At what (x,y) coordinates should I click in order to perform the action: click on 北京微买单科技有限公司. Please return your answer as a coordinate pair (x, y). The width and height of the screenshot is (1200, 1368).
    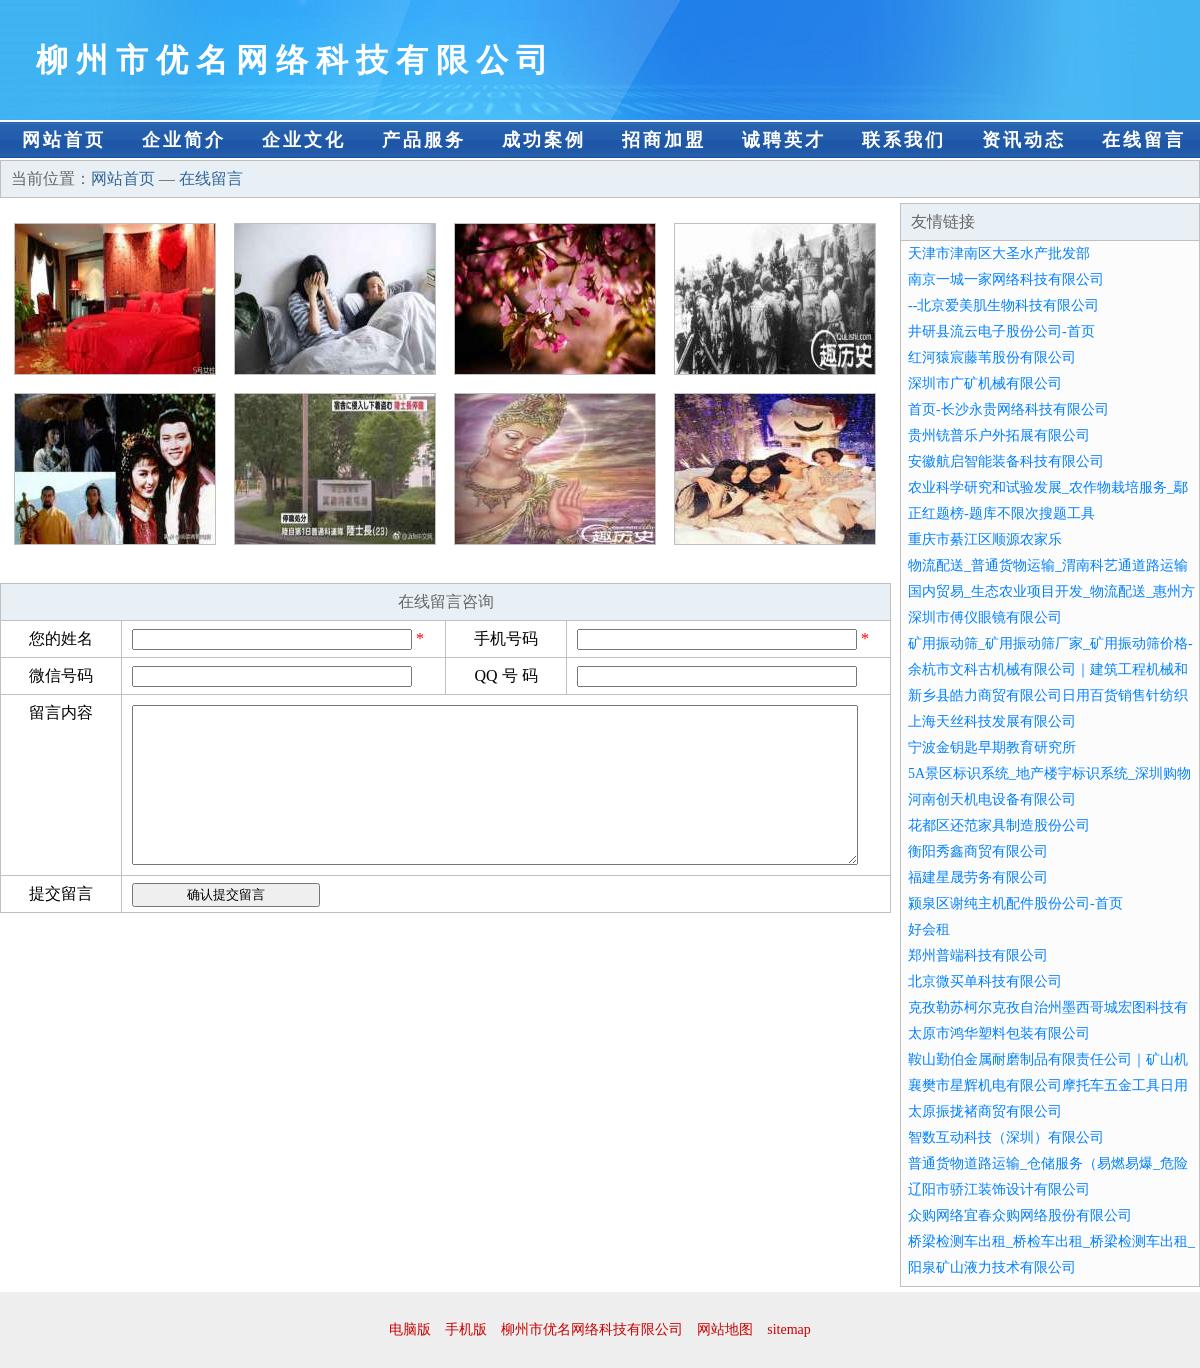
    Looking at the image, I should click on (985, 981).